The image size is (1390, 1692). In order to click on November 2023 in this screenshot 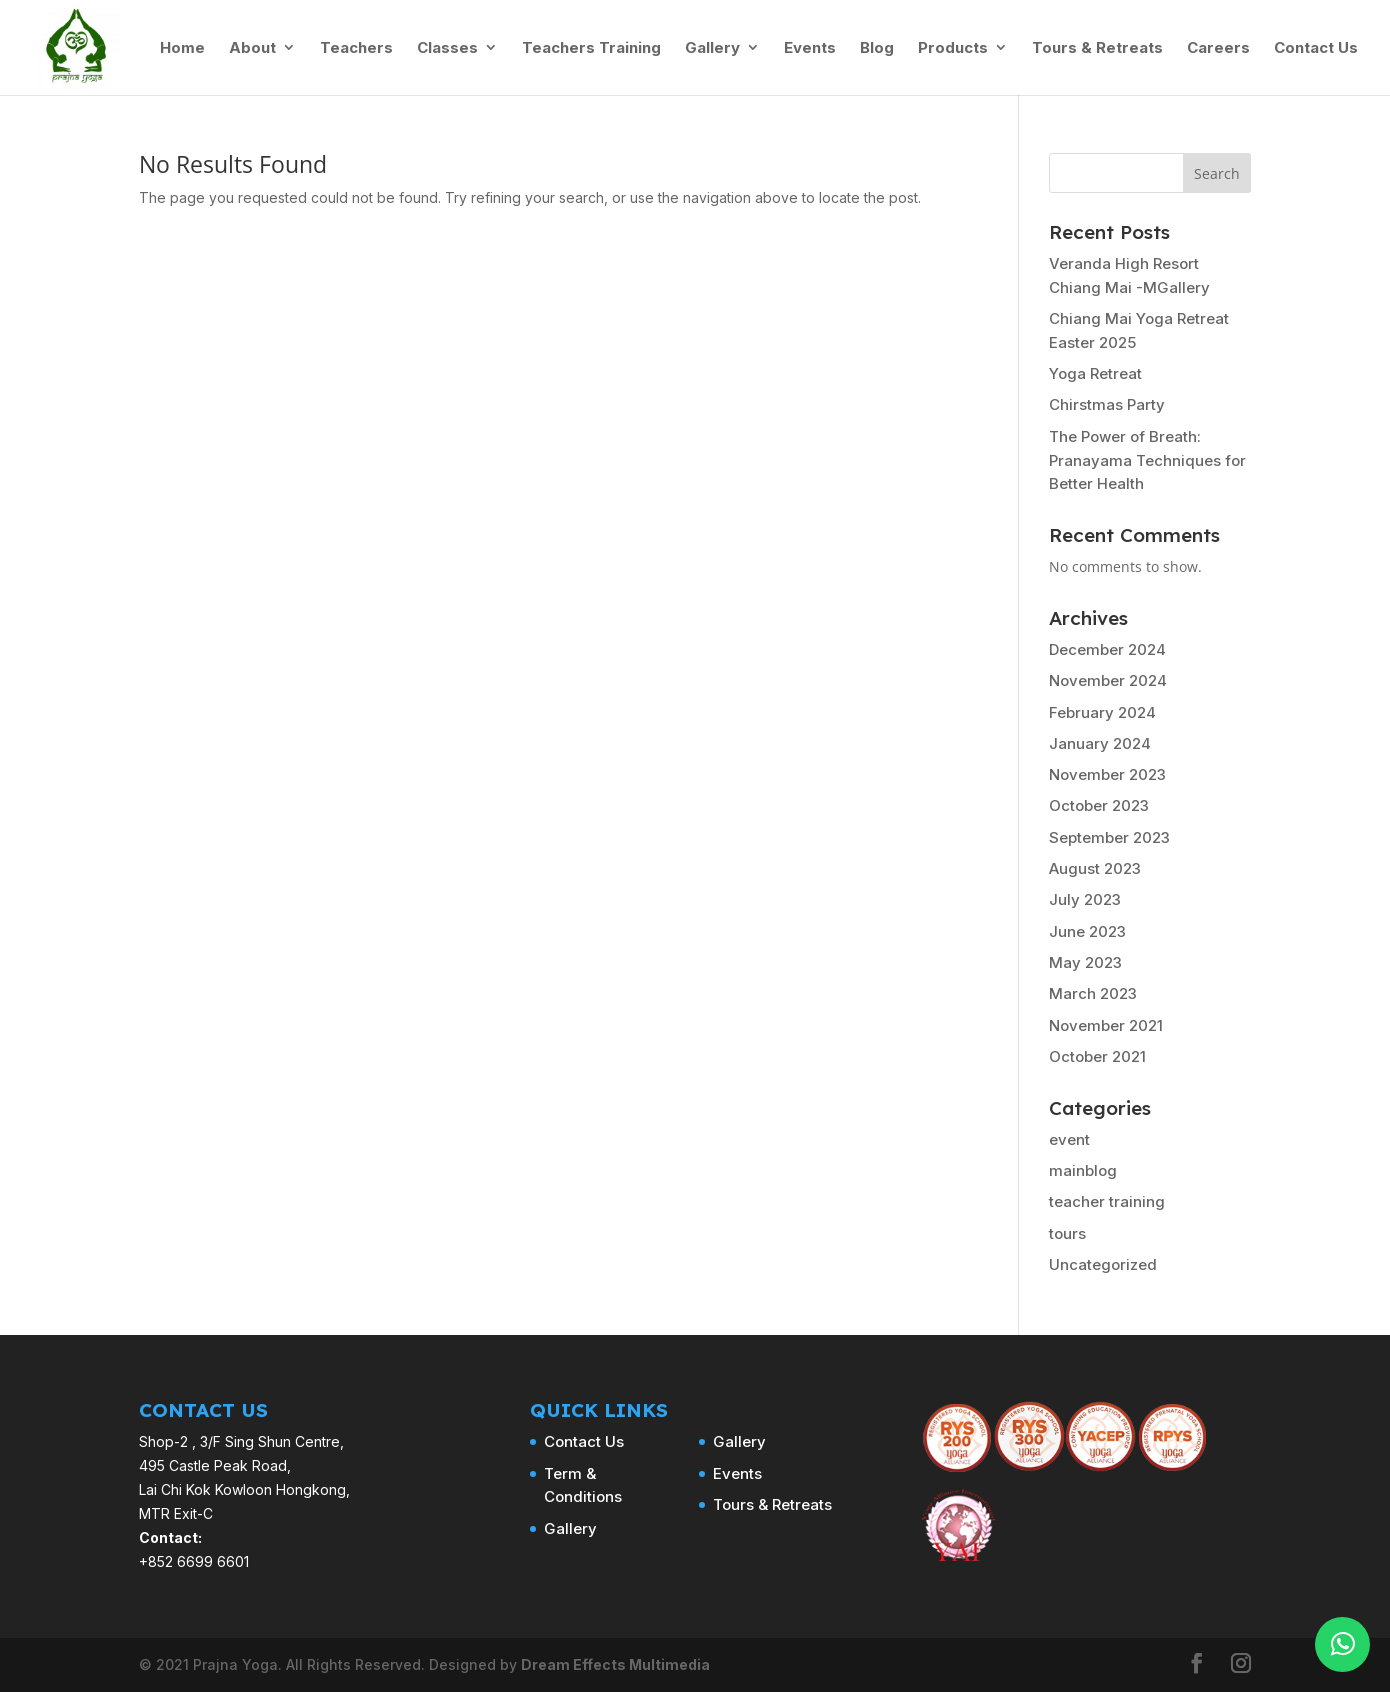, I will do `click(1107, 774)`.